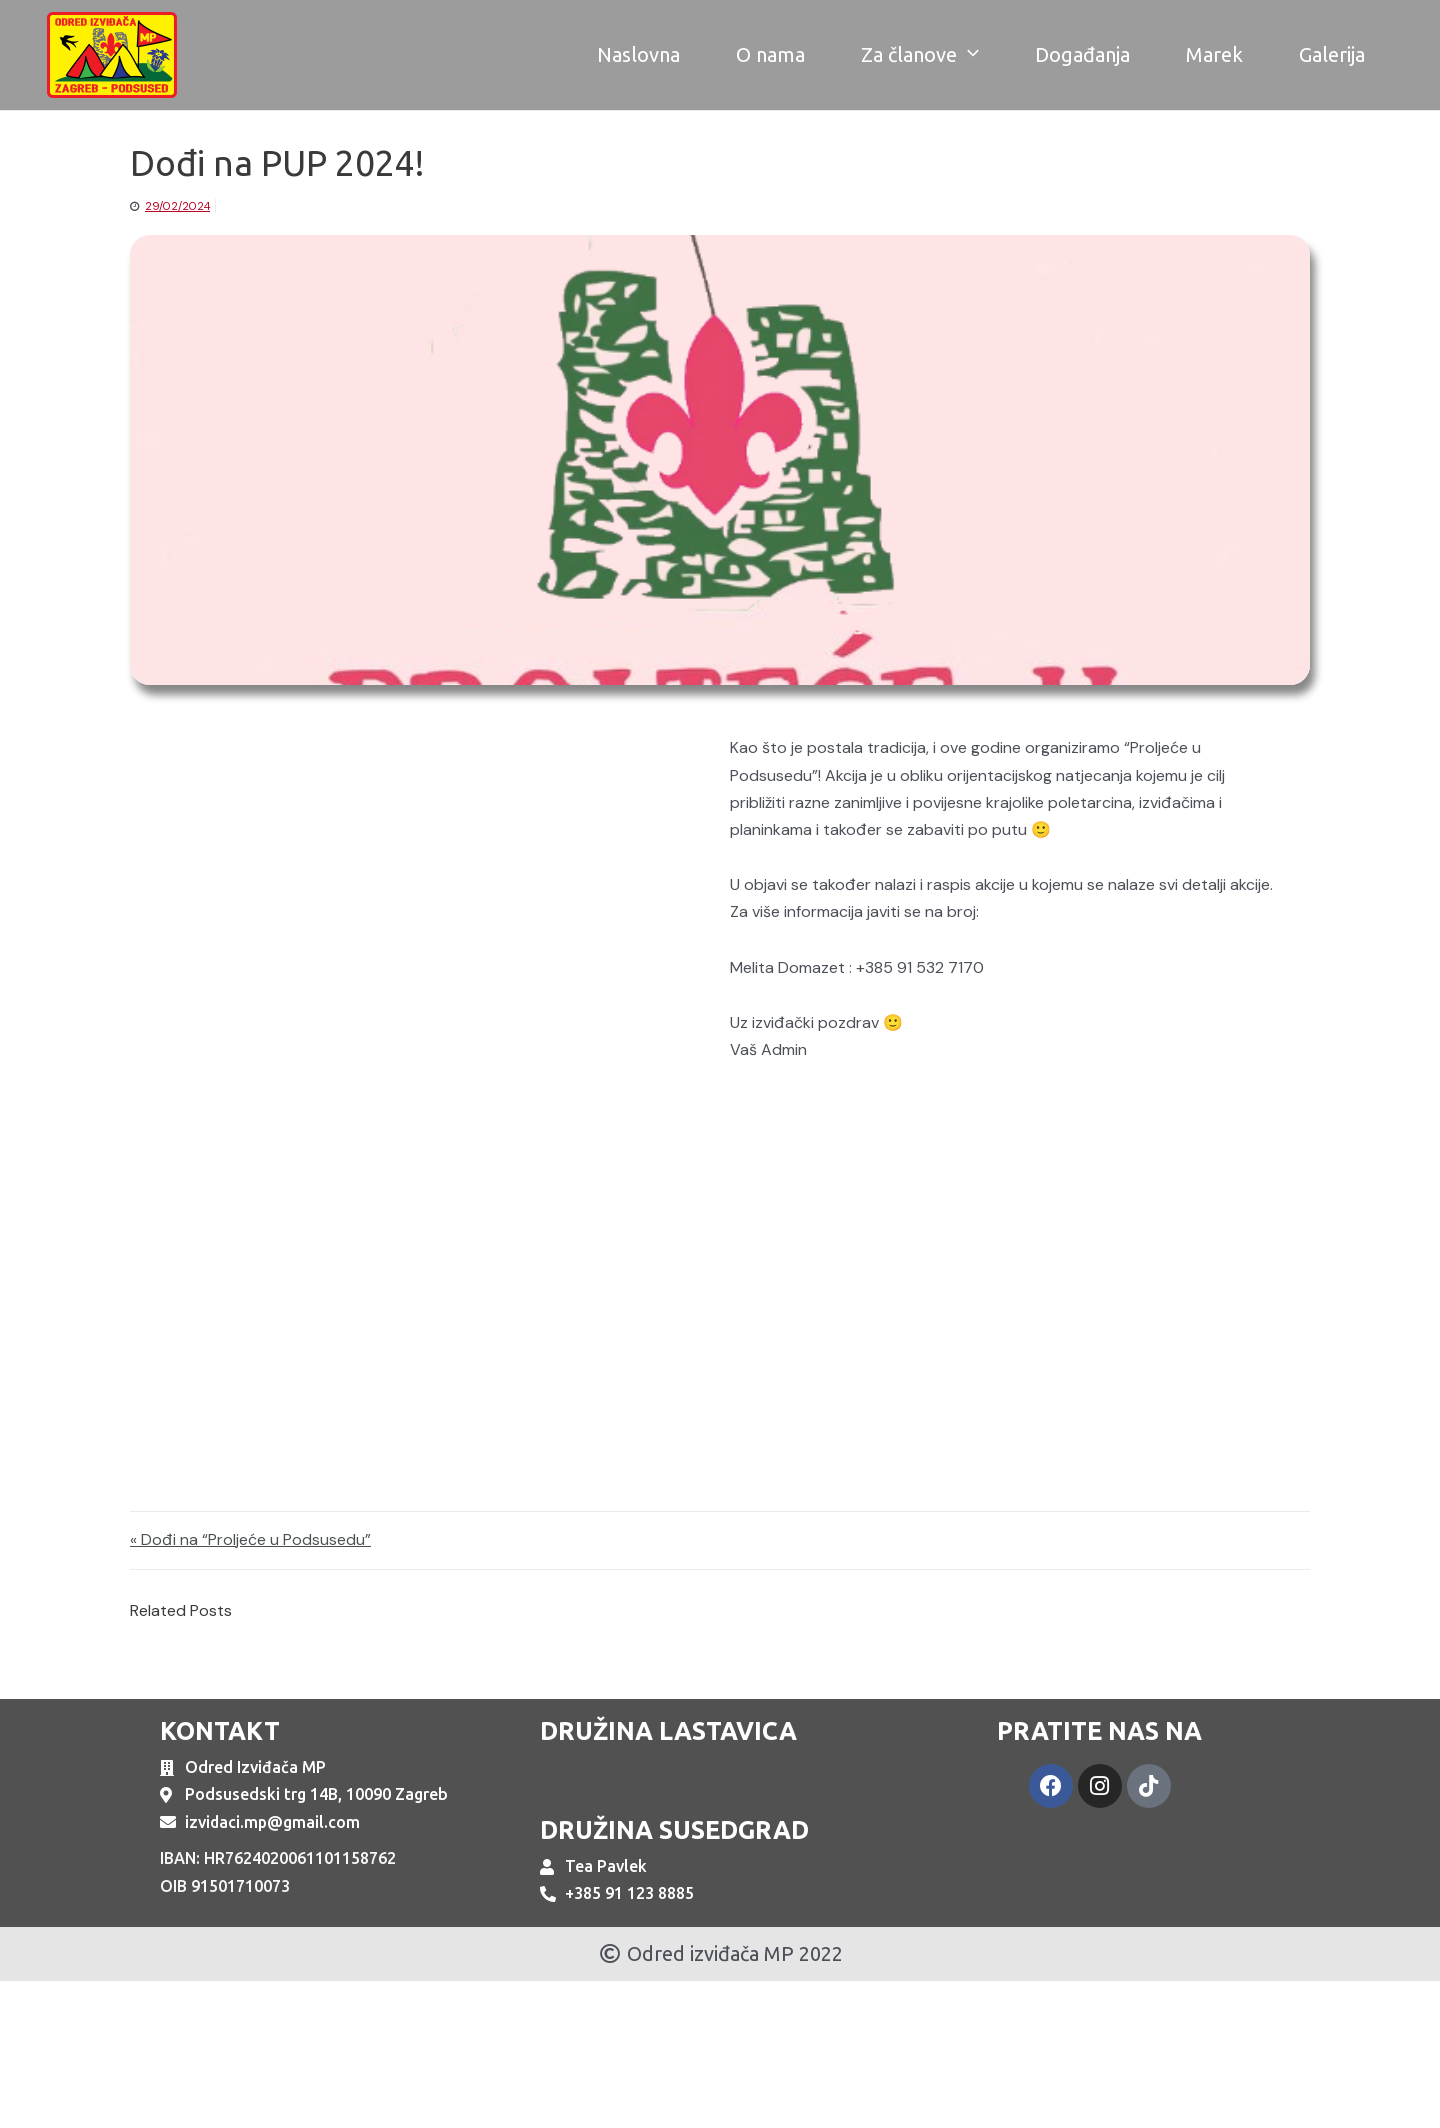 The image size is (1440, 2128). I want to click on Marek, so click(1214, 54).